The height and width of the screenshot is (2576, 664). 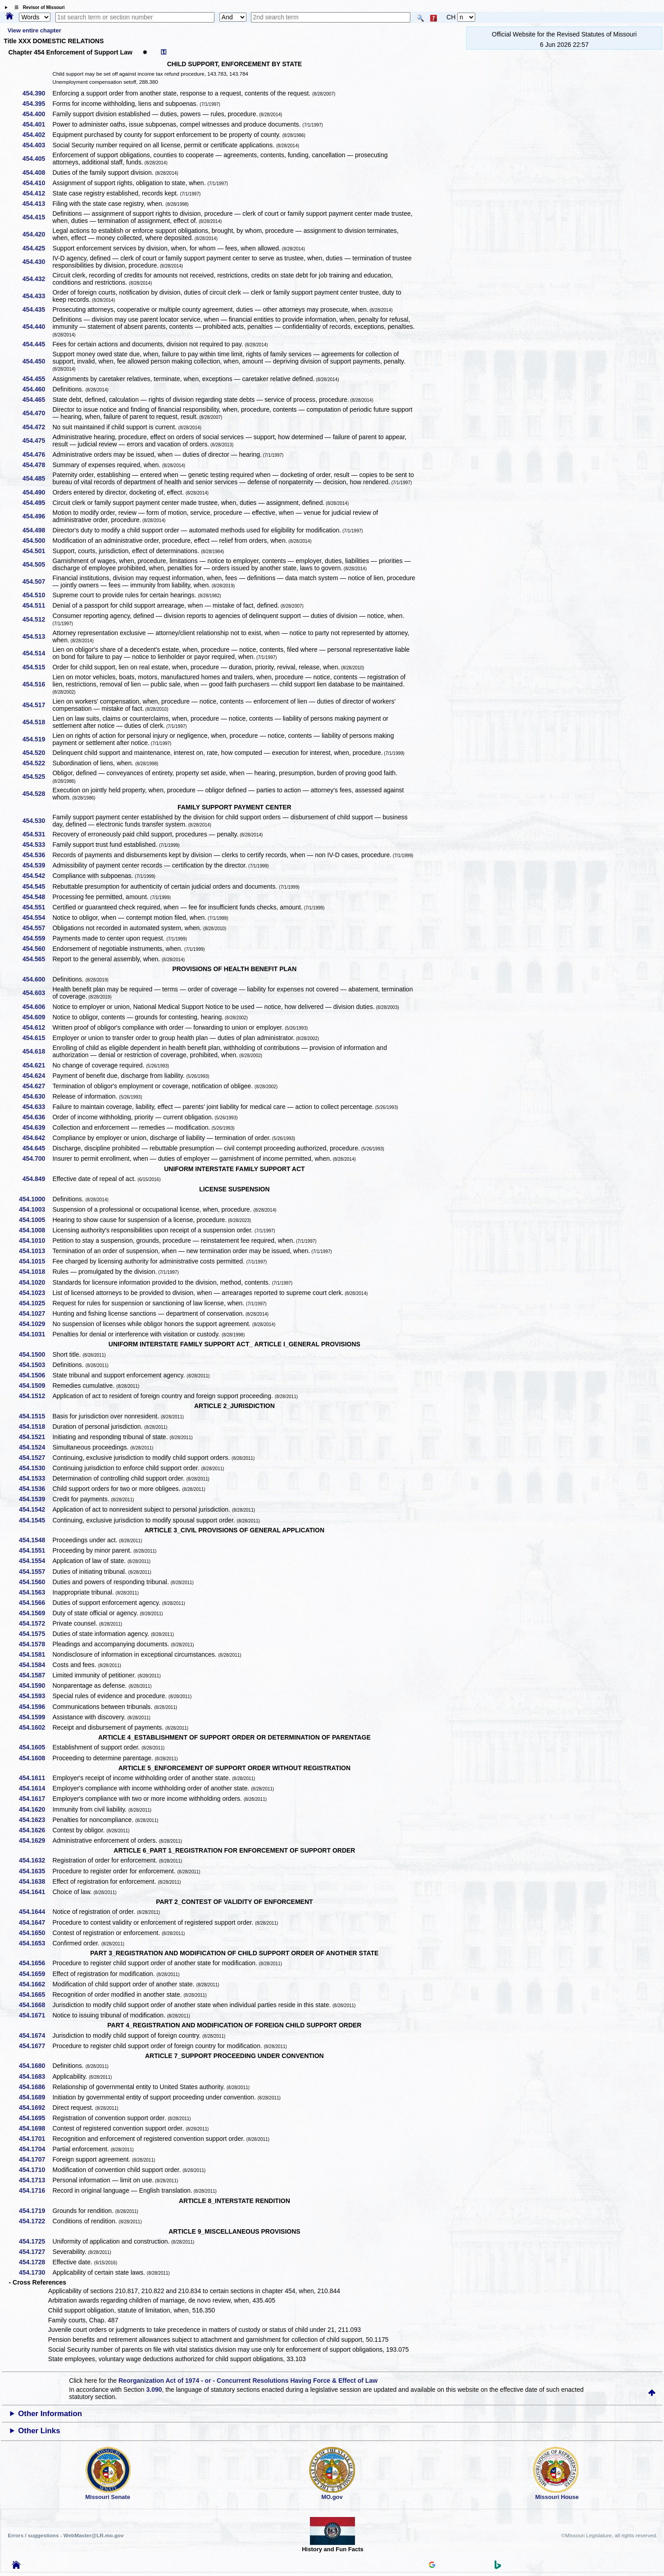 What do you see at coordinates (37, 820) in the screenshot?
I see `454.530` at bounding box center [37, 820].